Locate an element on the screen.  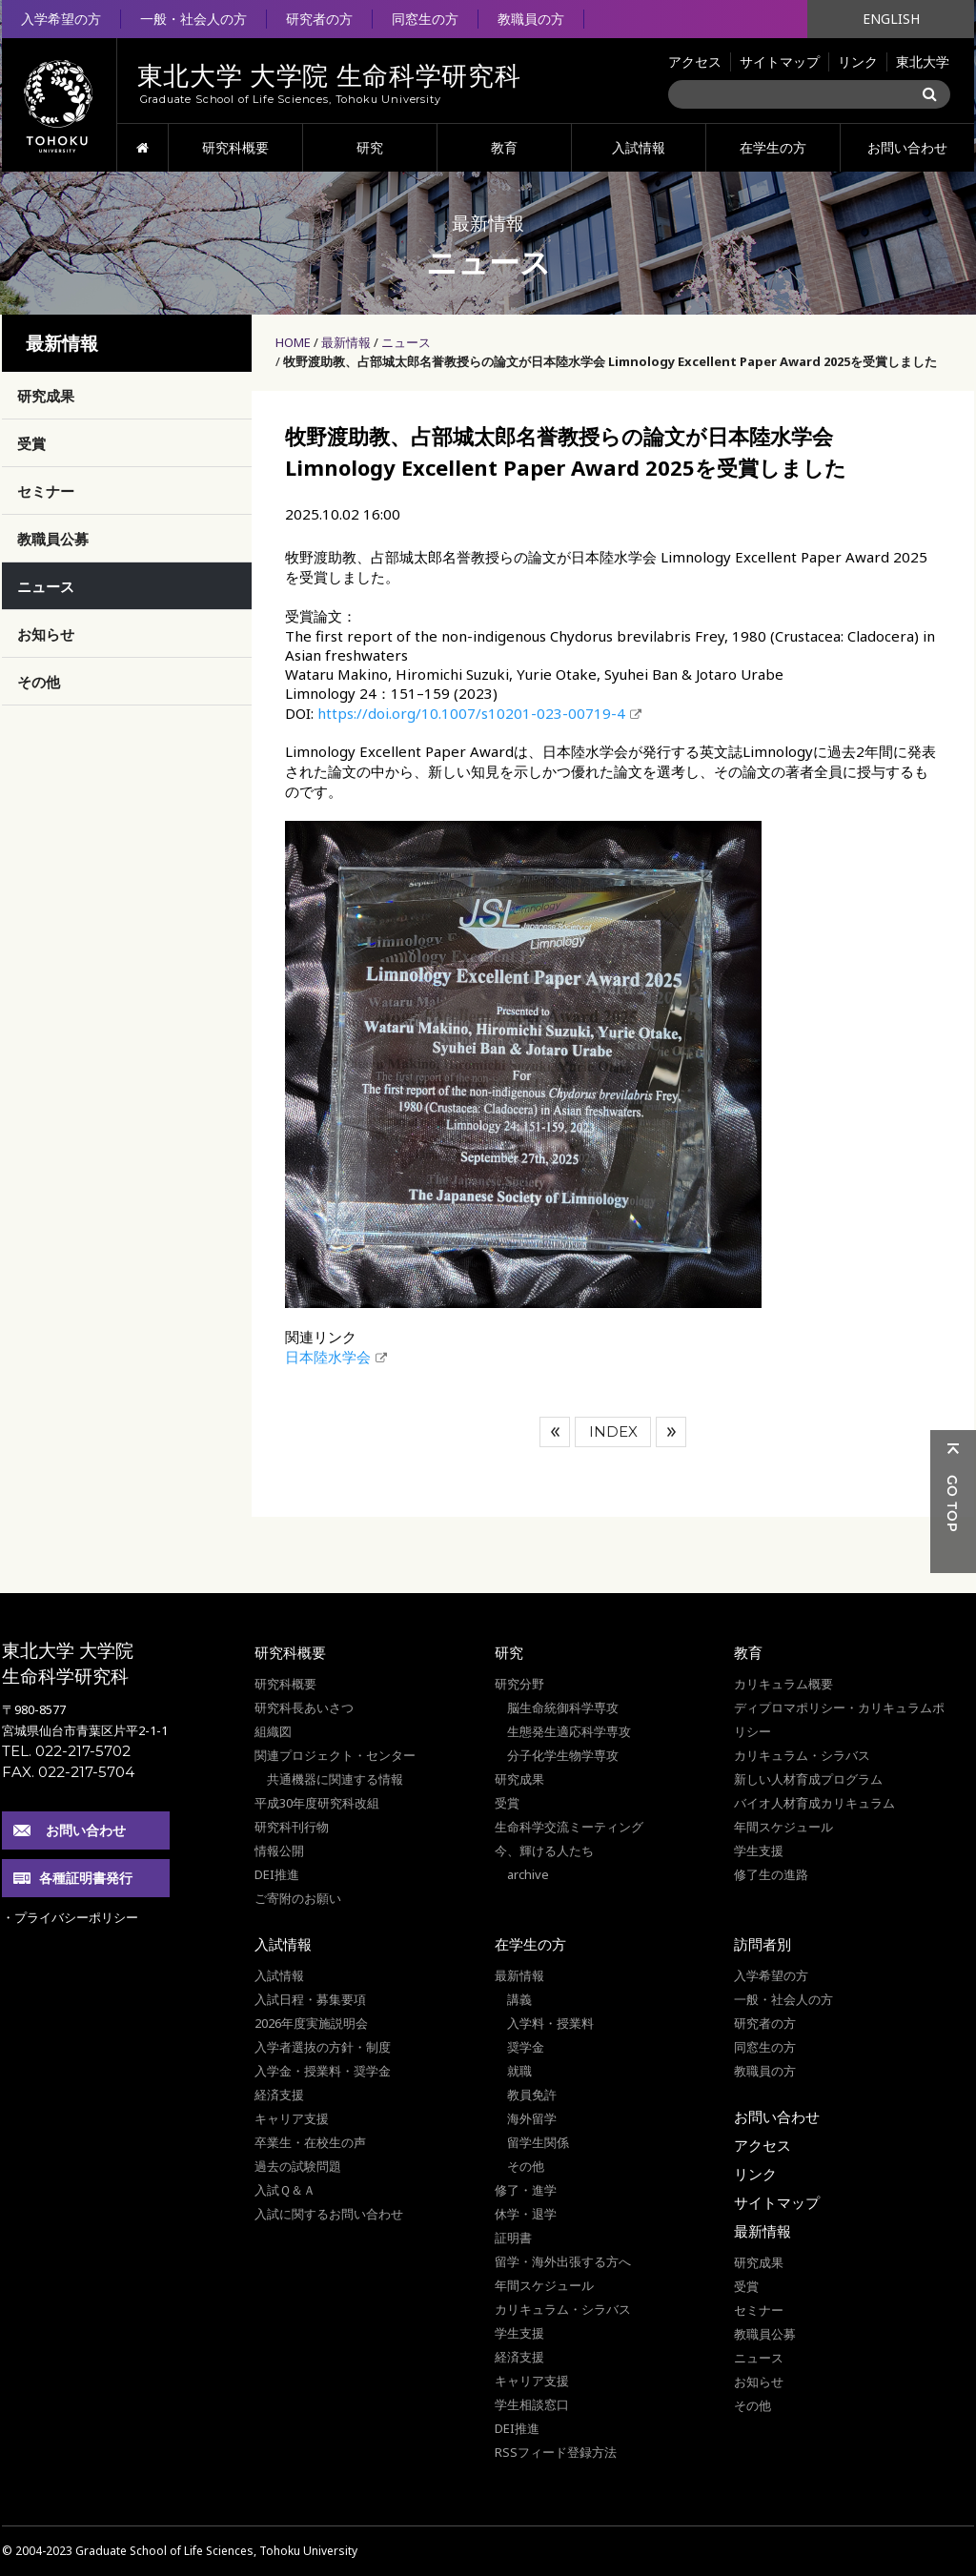
入試日程・募集要項 is located at coordinates (310, 1999).